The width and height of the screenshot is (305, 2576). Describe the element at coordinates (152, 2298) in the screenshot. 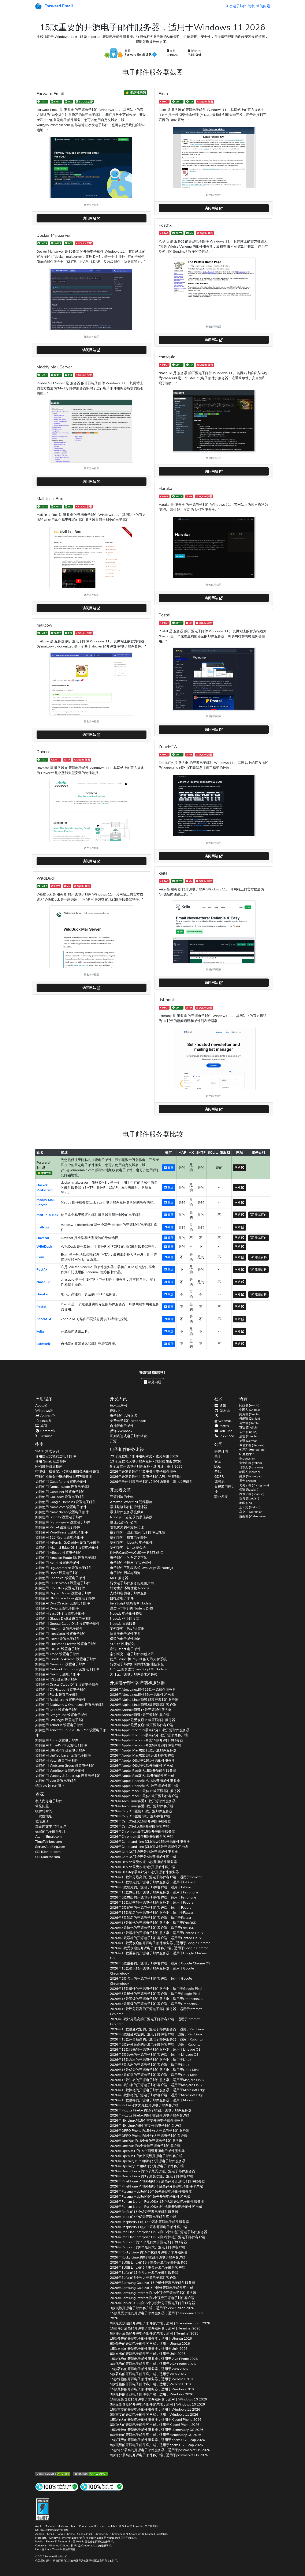

I see `2026年的5个顶级开源电子邮件客户端` at that location.